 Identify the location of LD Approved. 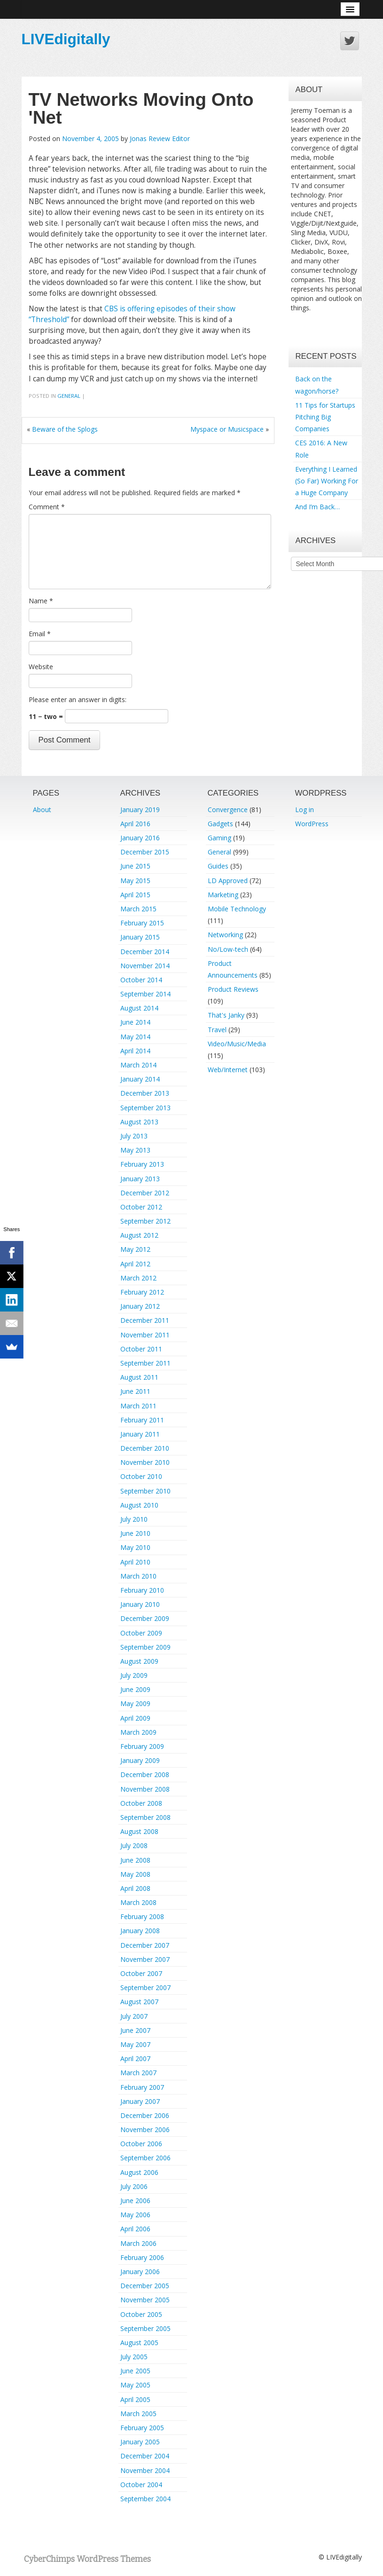
(228, 880).